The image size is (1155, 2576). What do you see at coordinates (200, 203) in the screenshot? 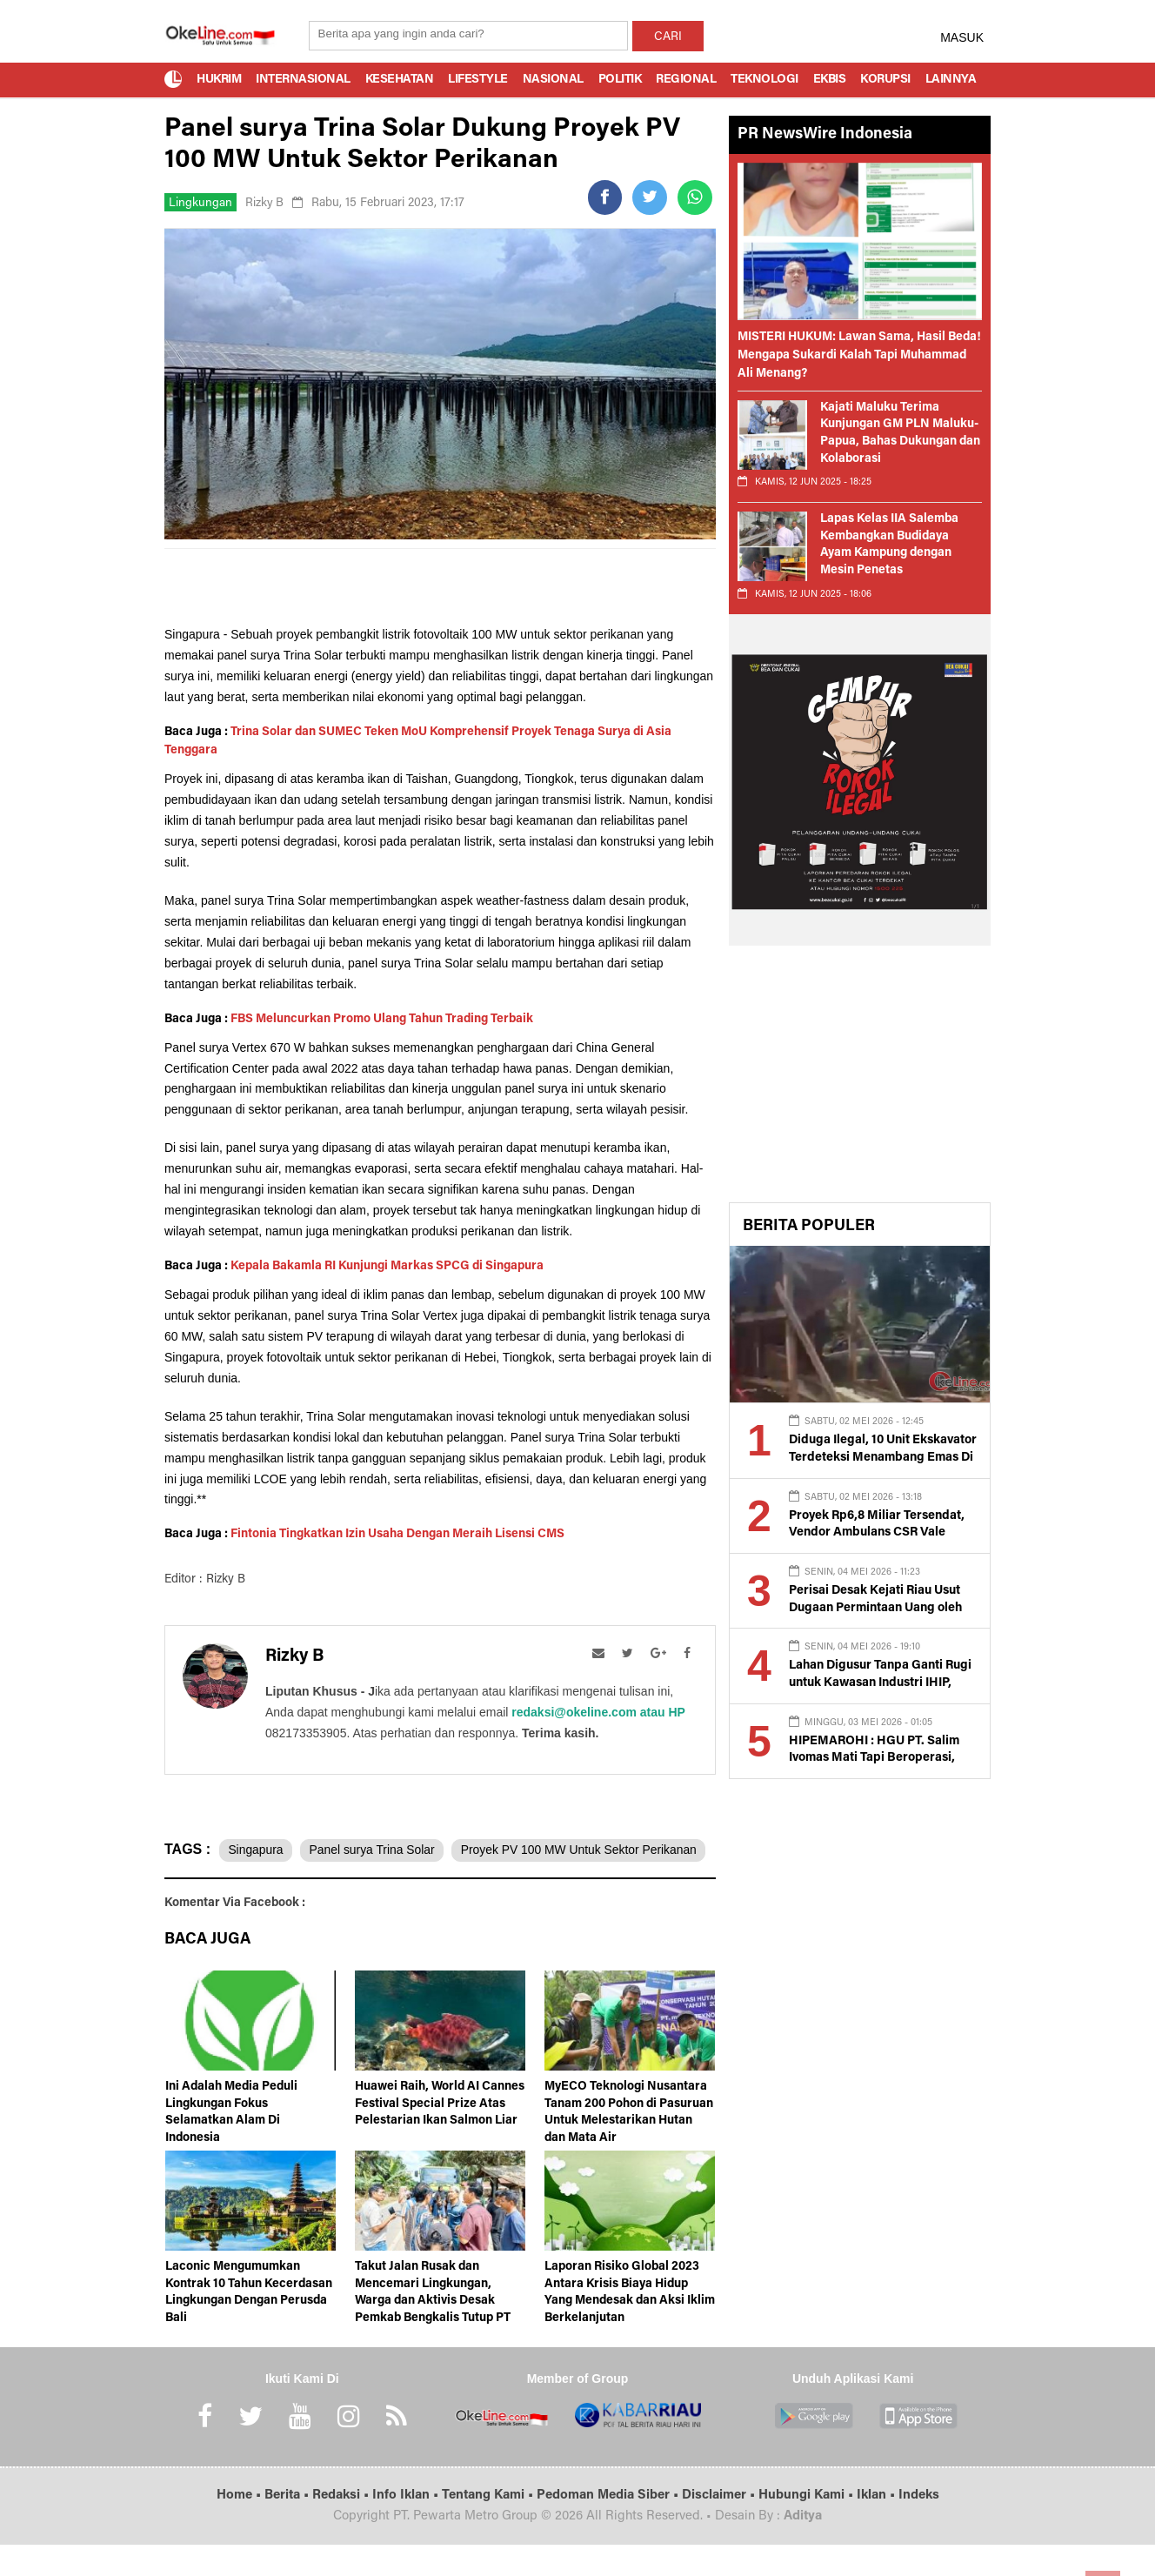
I see `Lingkungan` at bounding box center [200, 203].